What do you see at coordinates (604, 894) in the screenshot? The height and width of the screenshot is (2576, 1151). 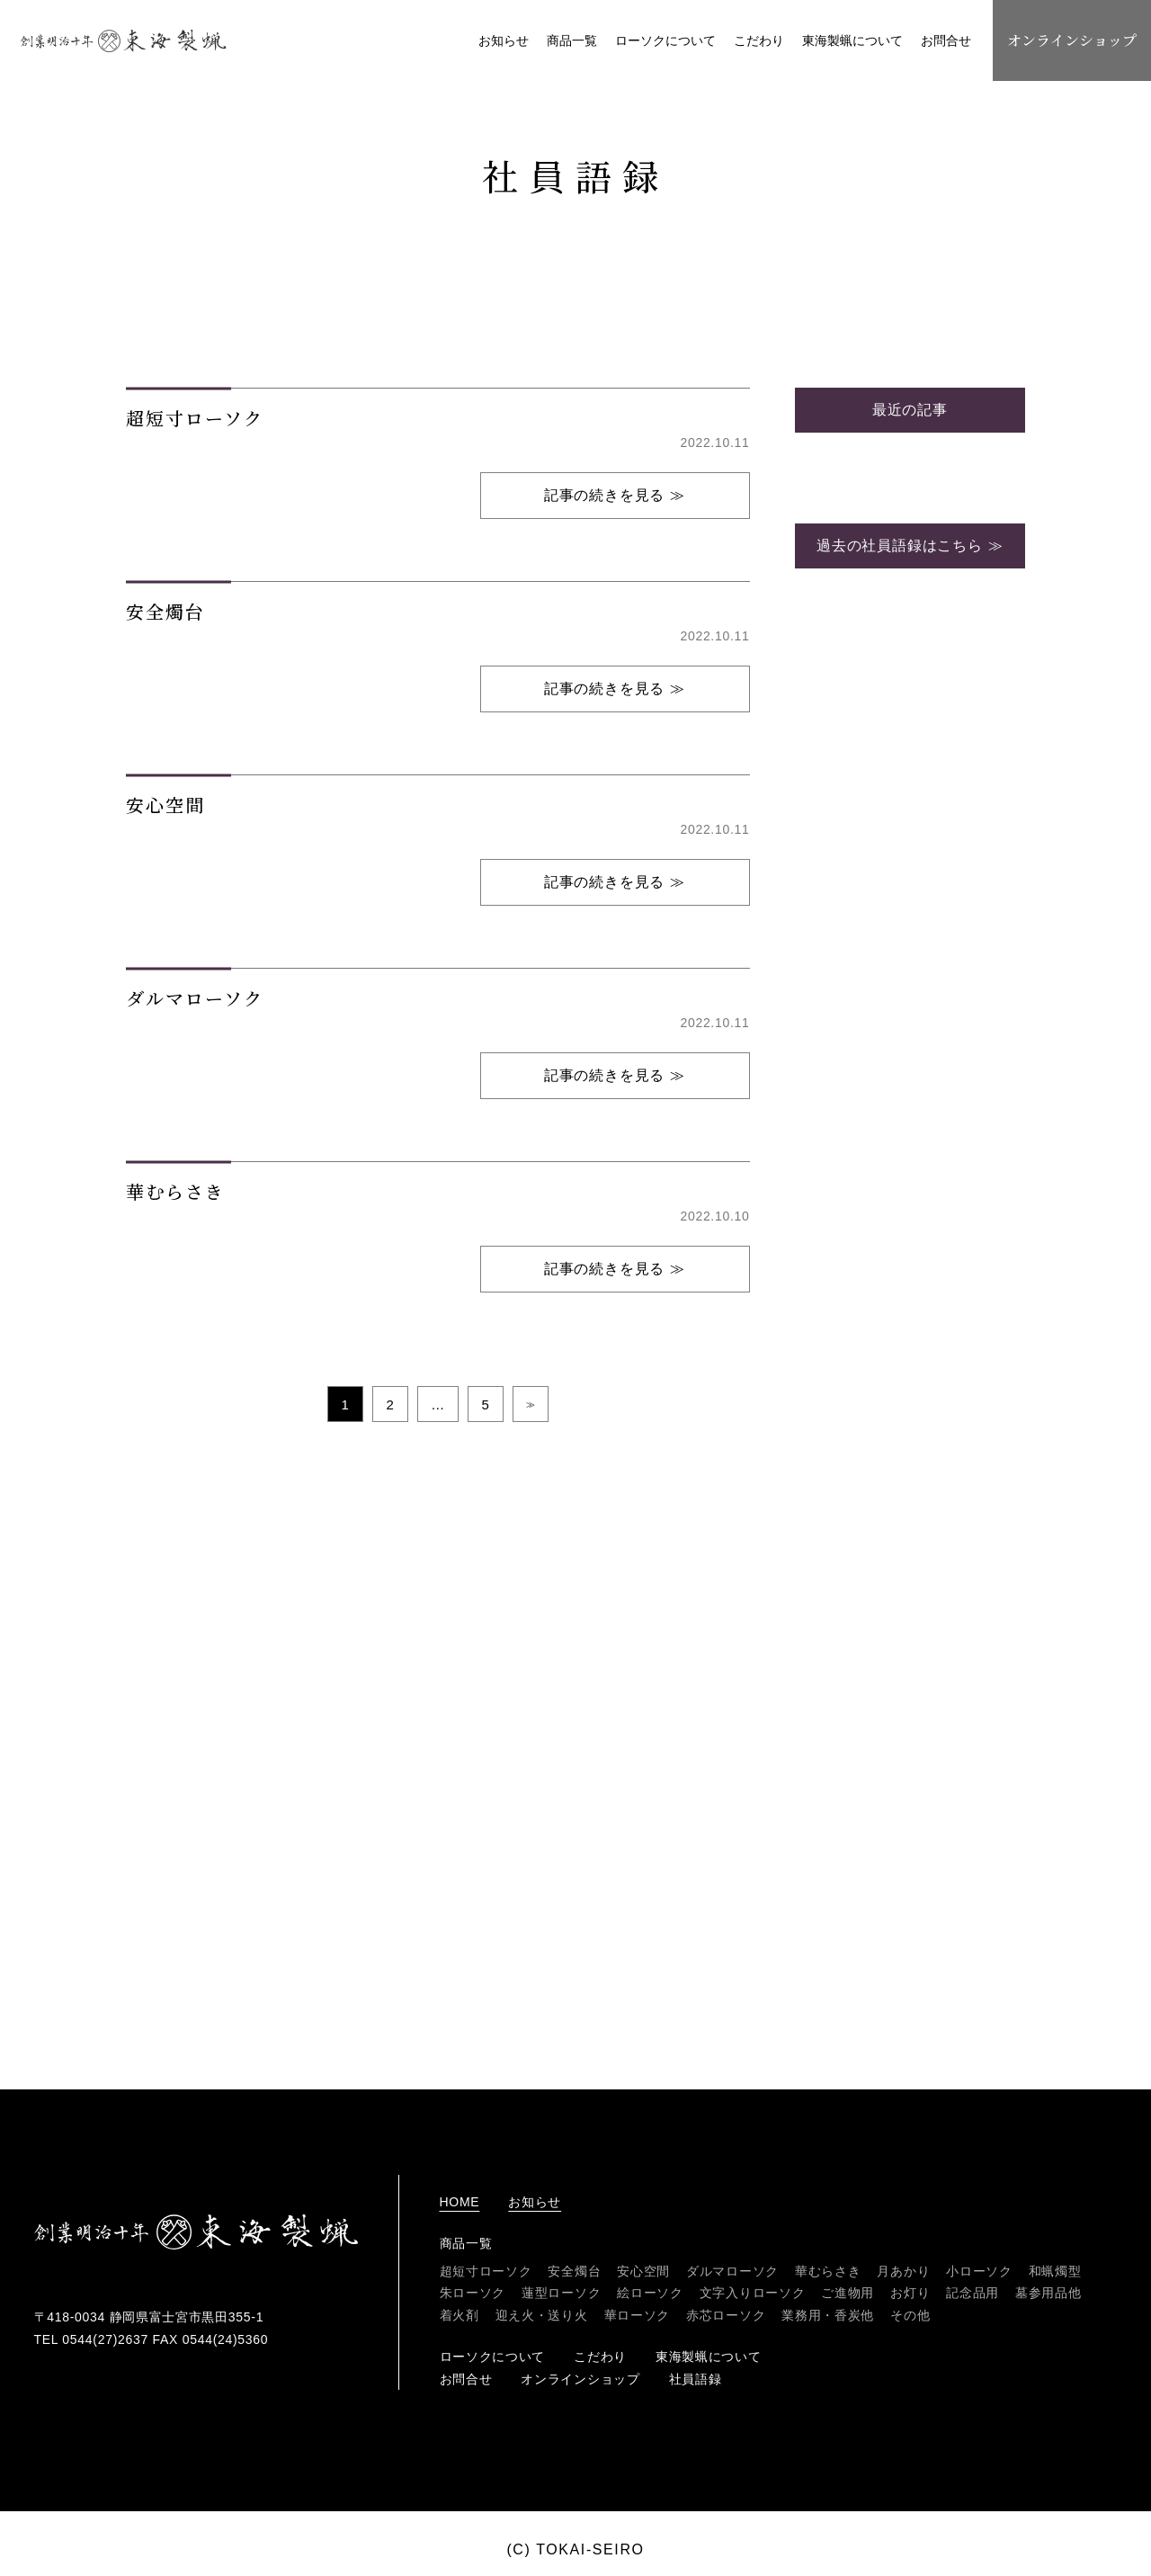 I see `記事の続きを見る` at bounding box center [604, 894].